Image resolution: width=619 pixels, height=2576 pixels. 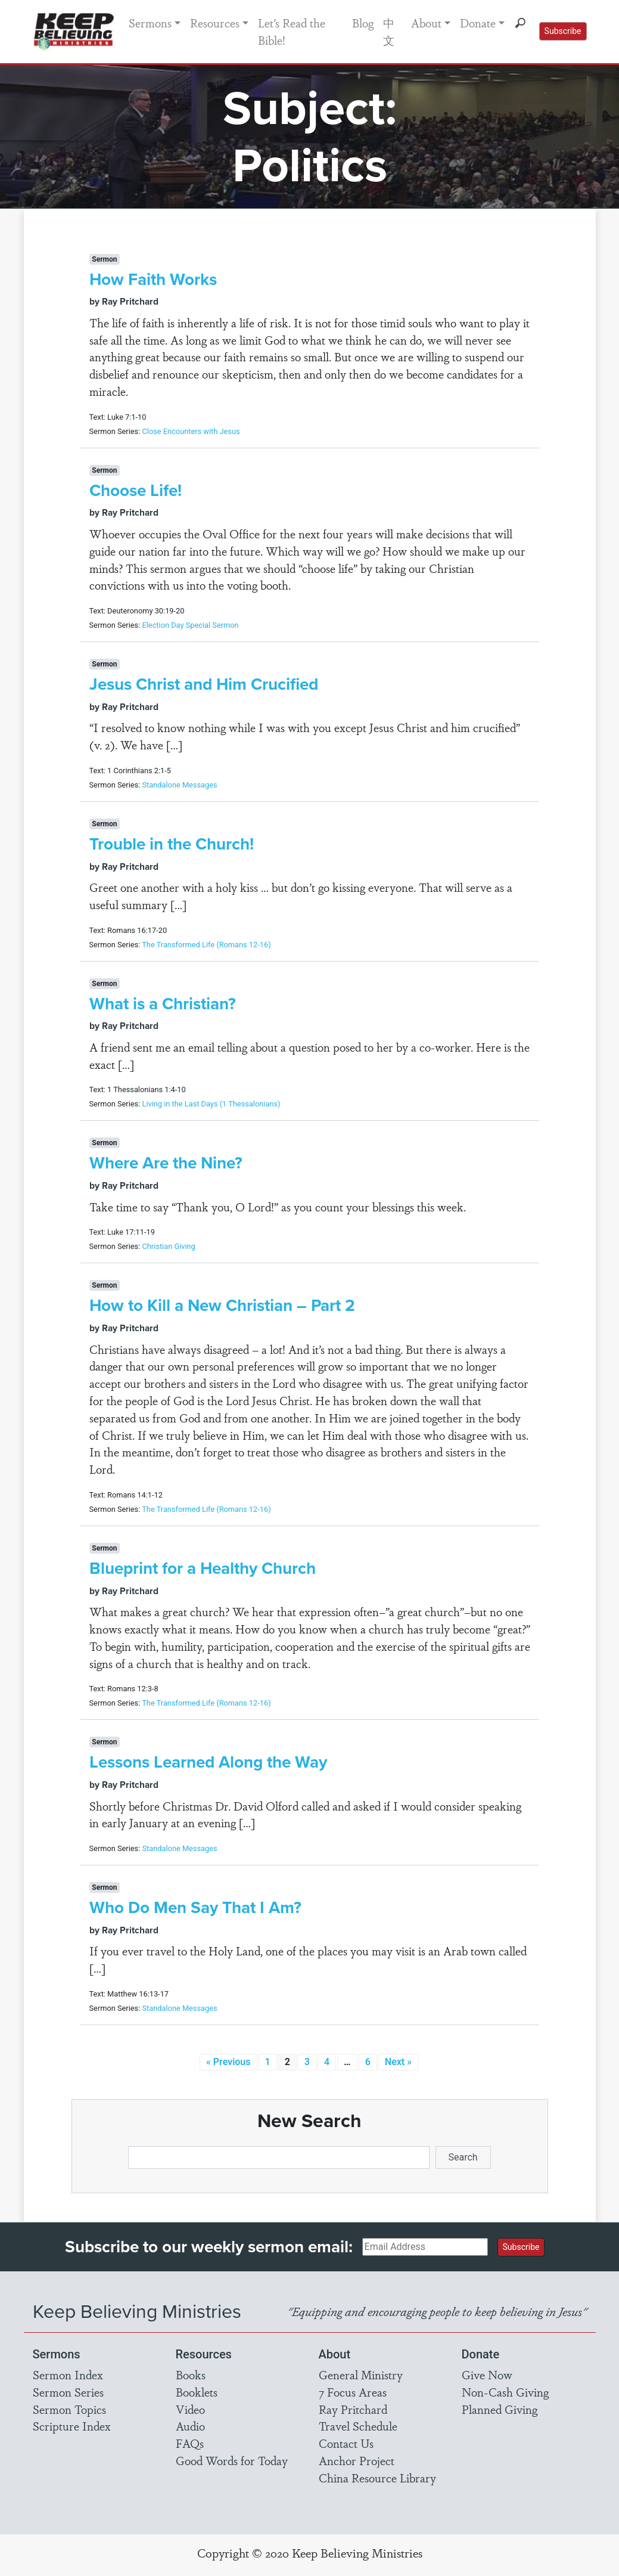 I want to click on Sermon Series, so click(x=68, y=2391).